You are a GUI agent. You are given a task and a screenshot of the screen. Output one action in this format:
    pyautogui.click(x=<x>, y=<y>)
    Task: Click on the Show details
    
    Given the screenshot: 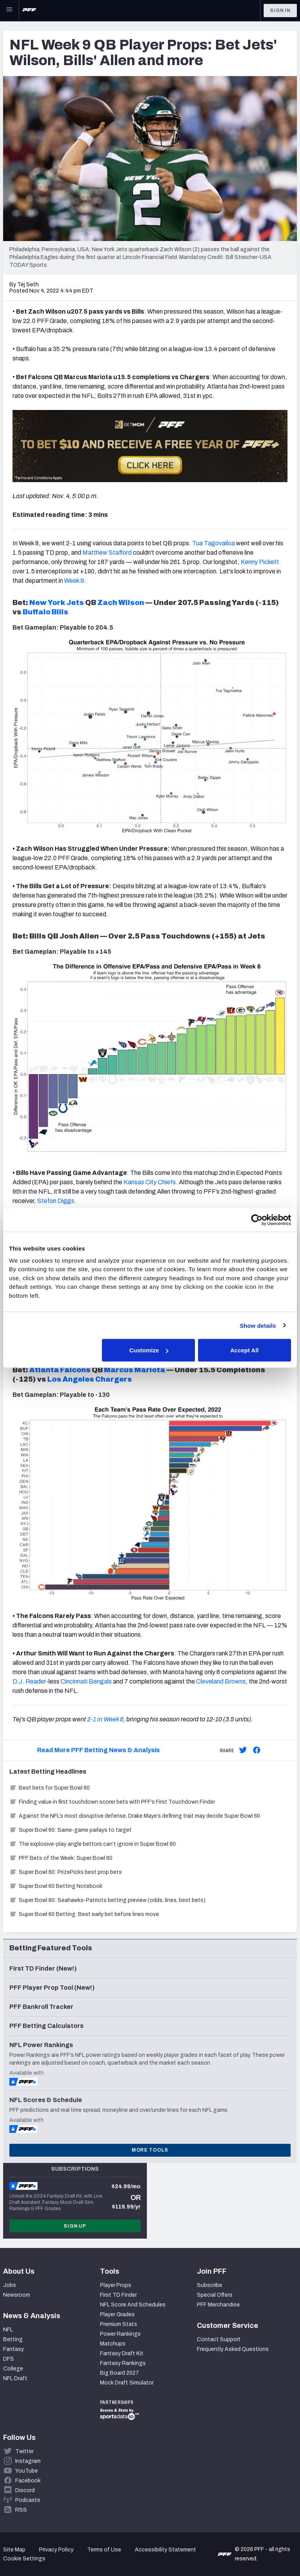 What is the action you would take?
    pyautogui.click(x=258, y=1325)
    